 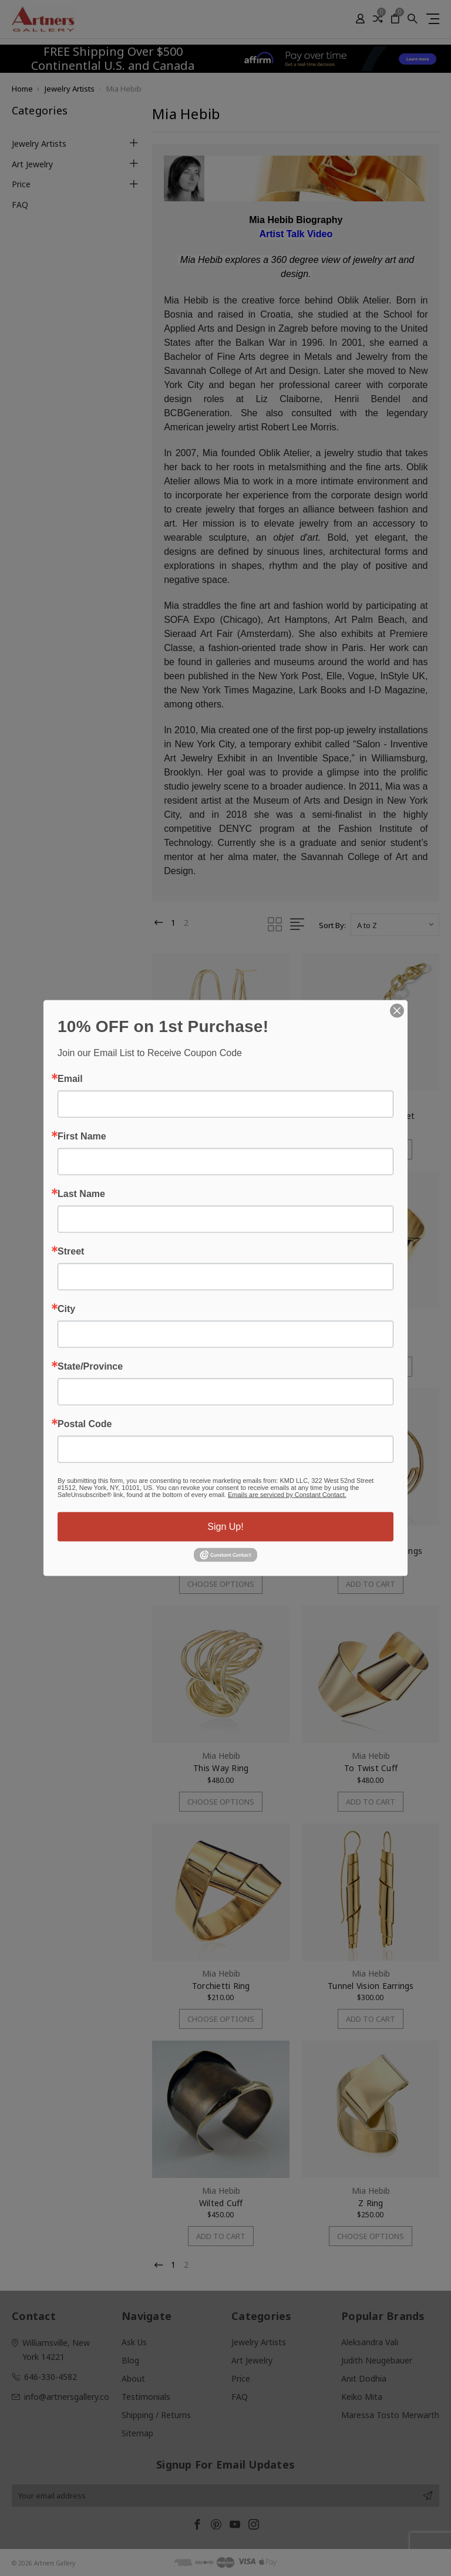 What do you see at coordinates (220, 1149) in the screenshot?
I see `Choose Options` at bounding box center [220, 1149].